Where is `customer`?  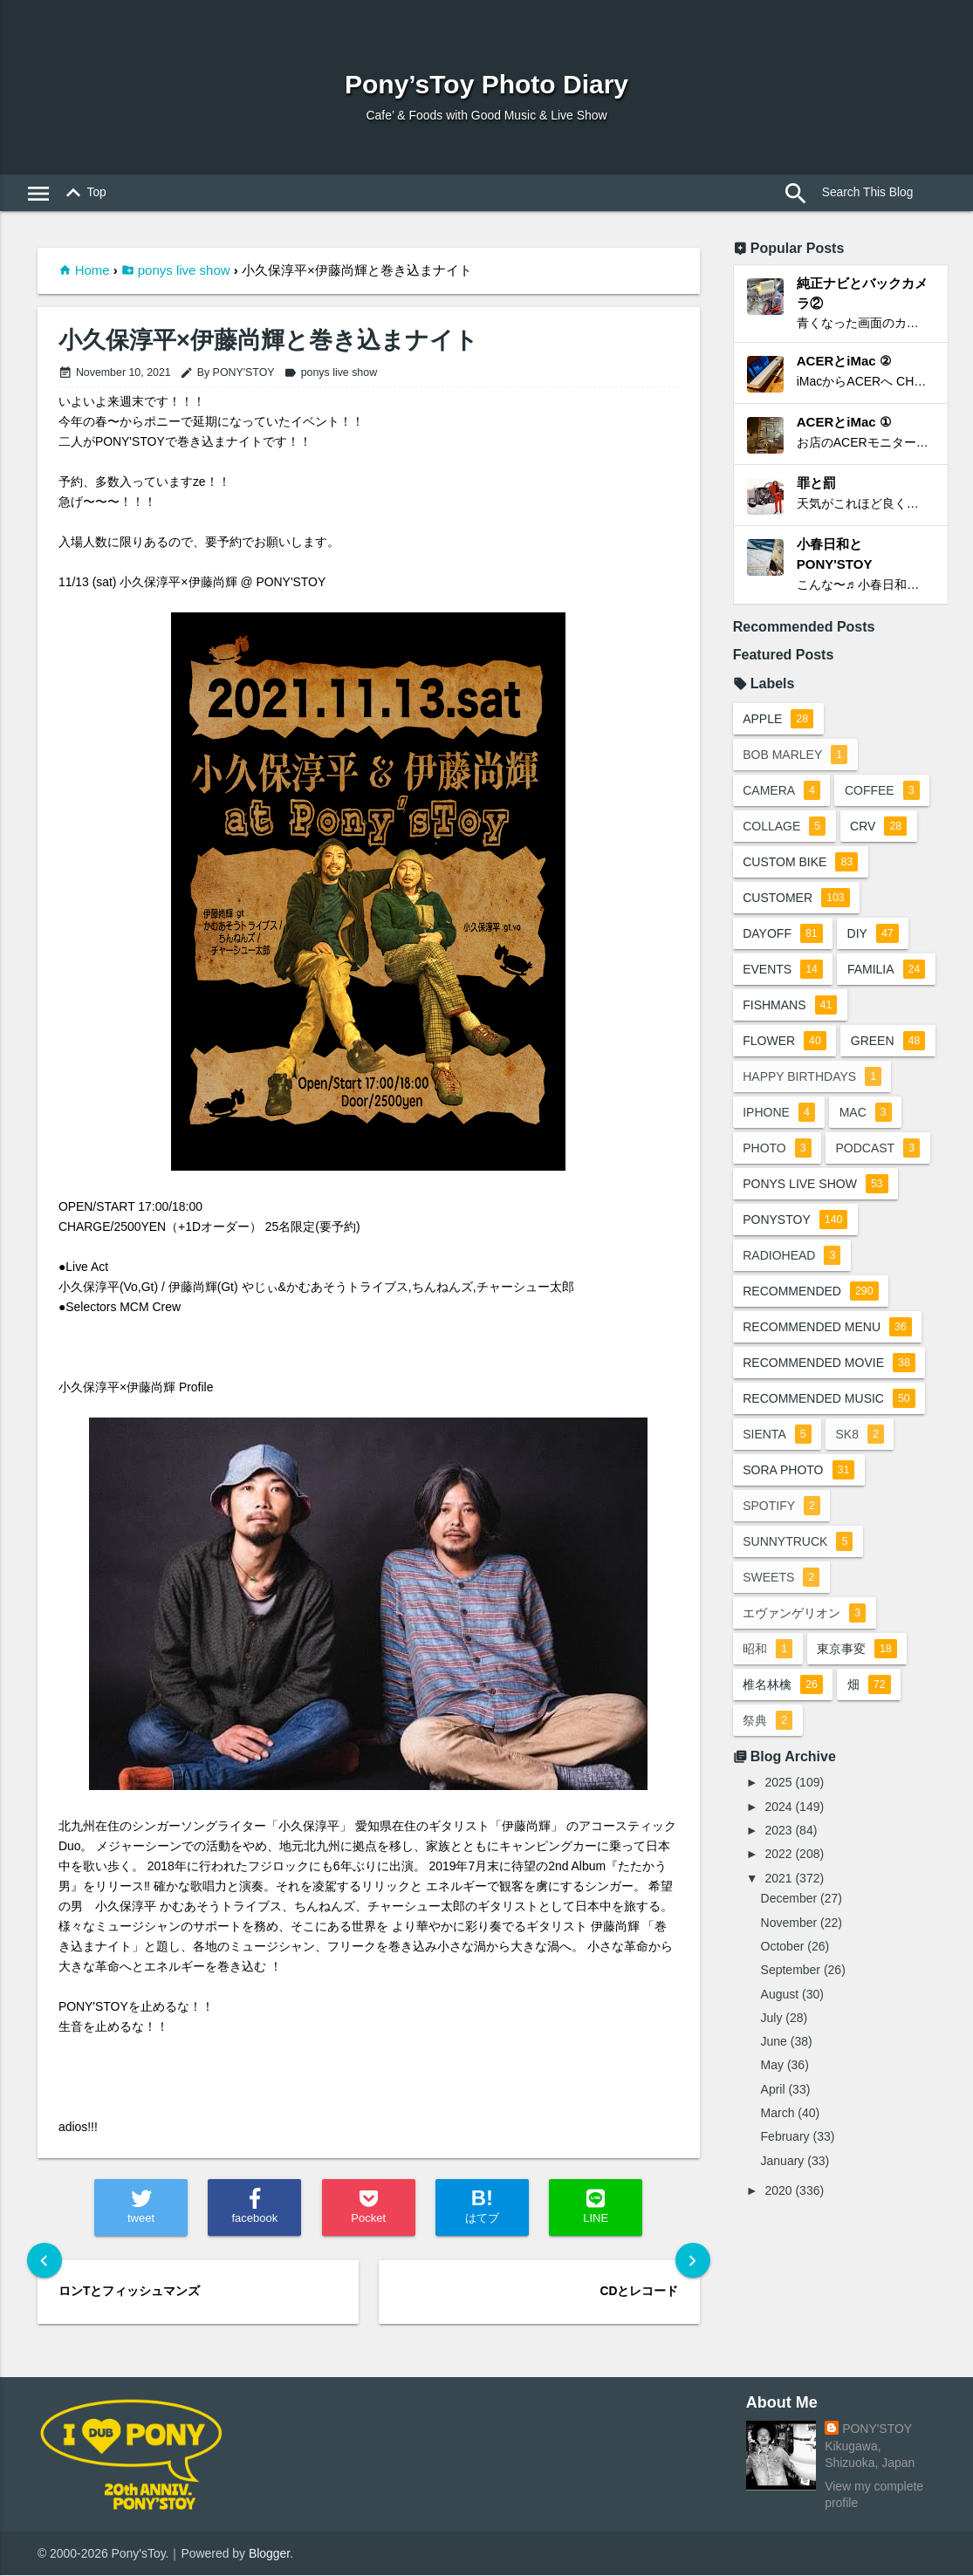
customer is located at coordinates (796, 899).